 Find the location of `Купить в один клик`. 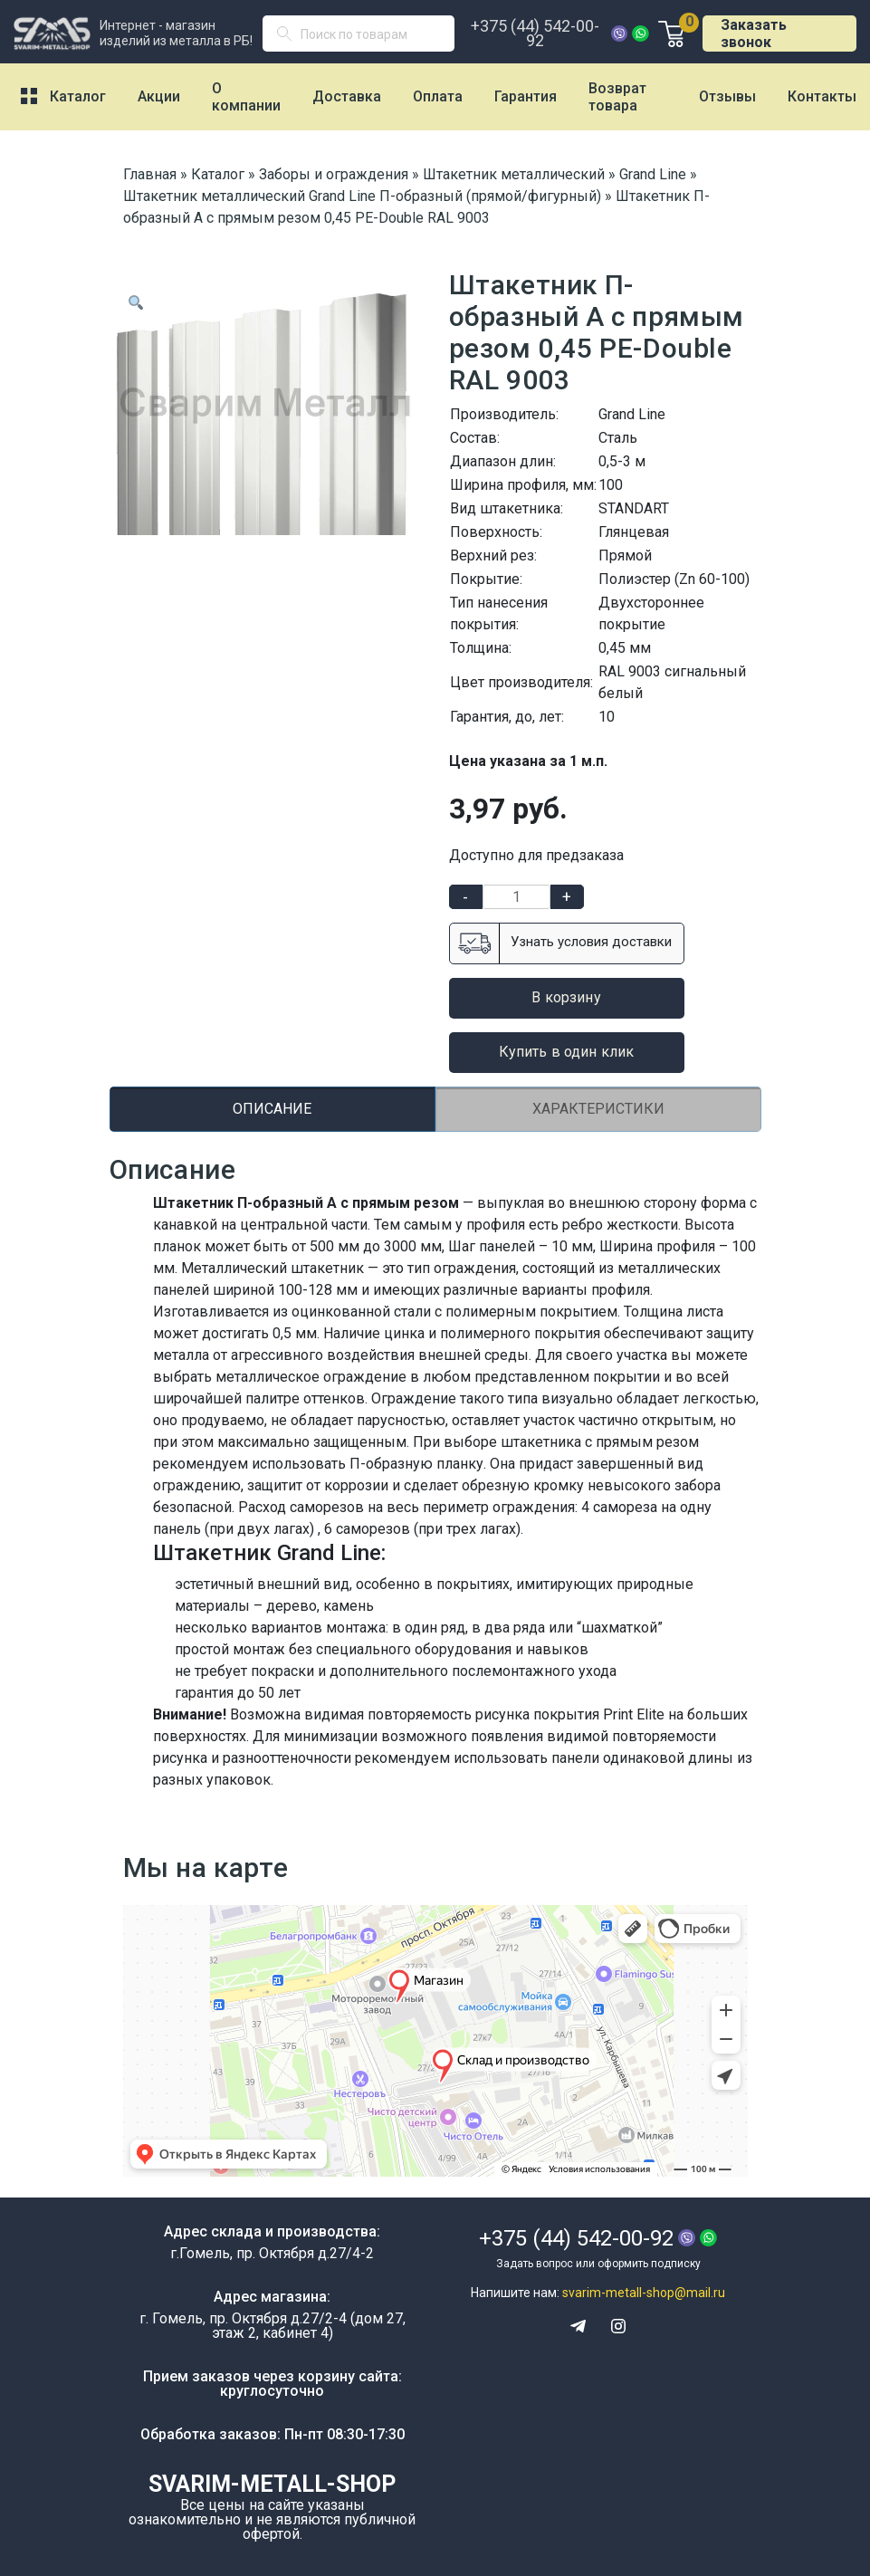

Купить в один клик is located at coordinates (567, 1051).